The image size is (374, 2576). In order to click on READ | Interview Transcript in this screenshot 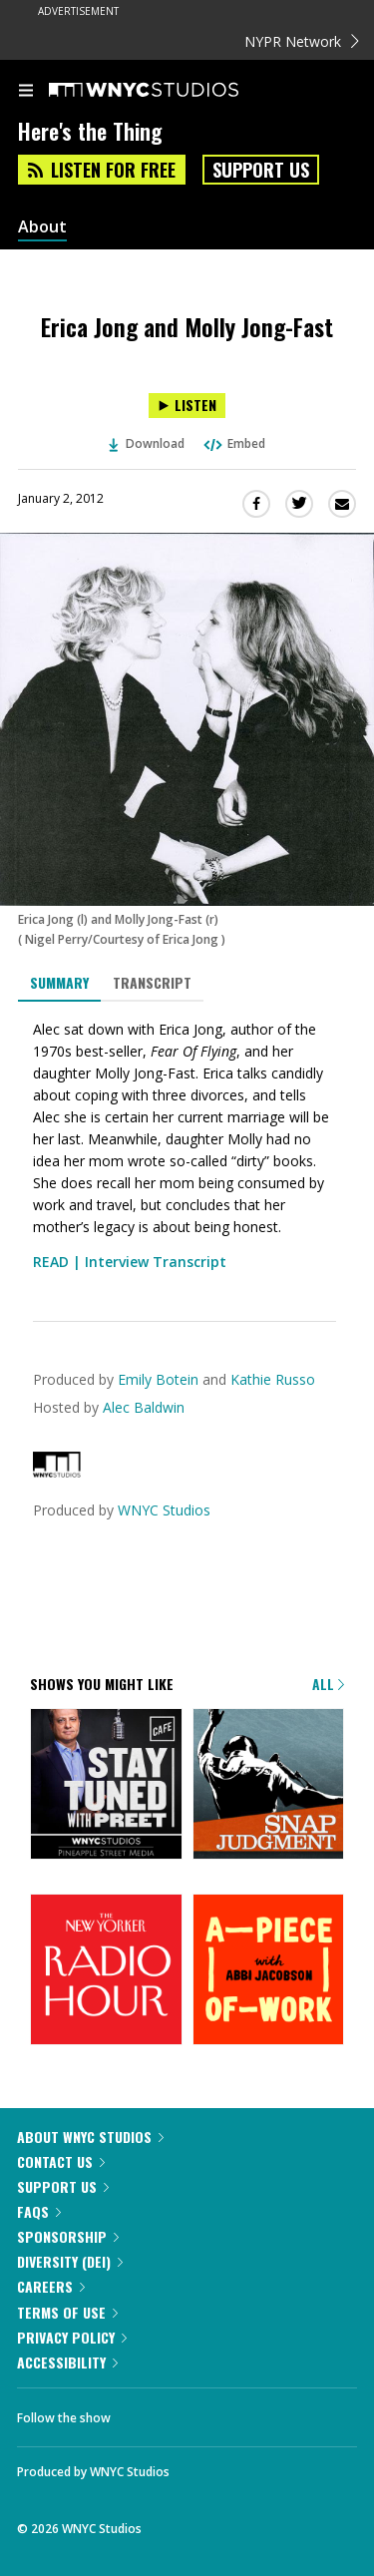, I will do `click(129, 1261)`.